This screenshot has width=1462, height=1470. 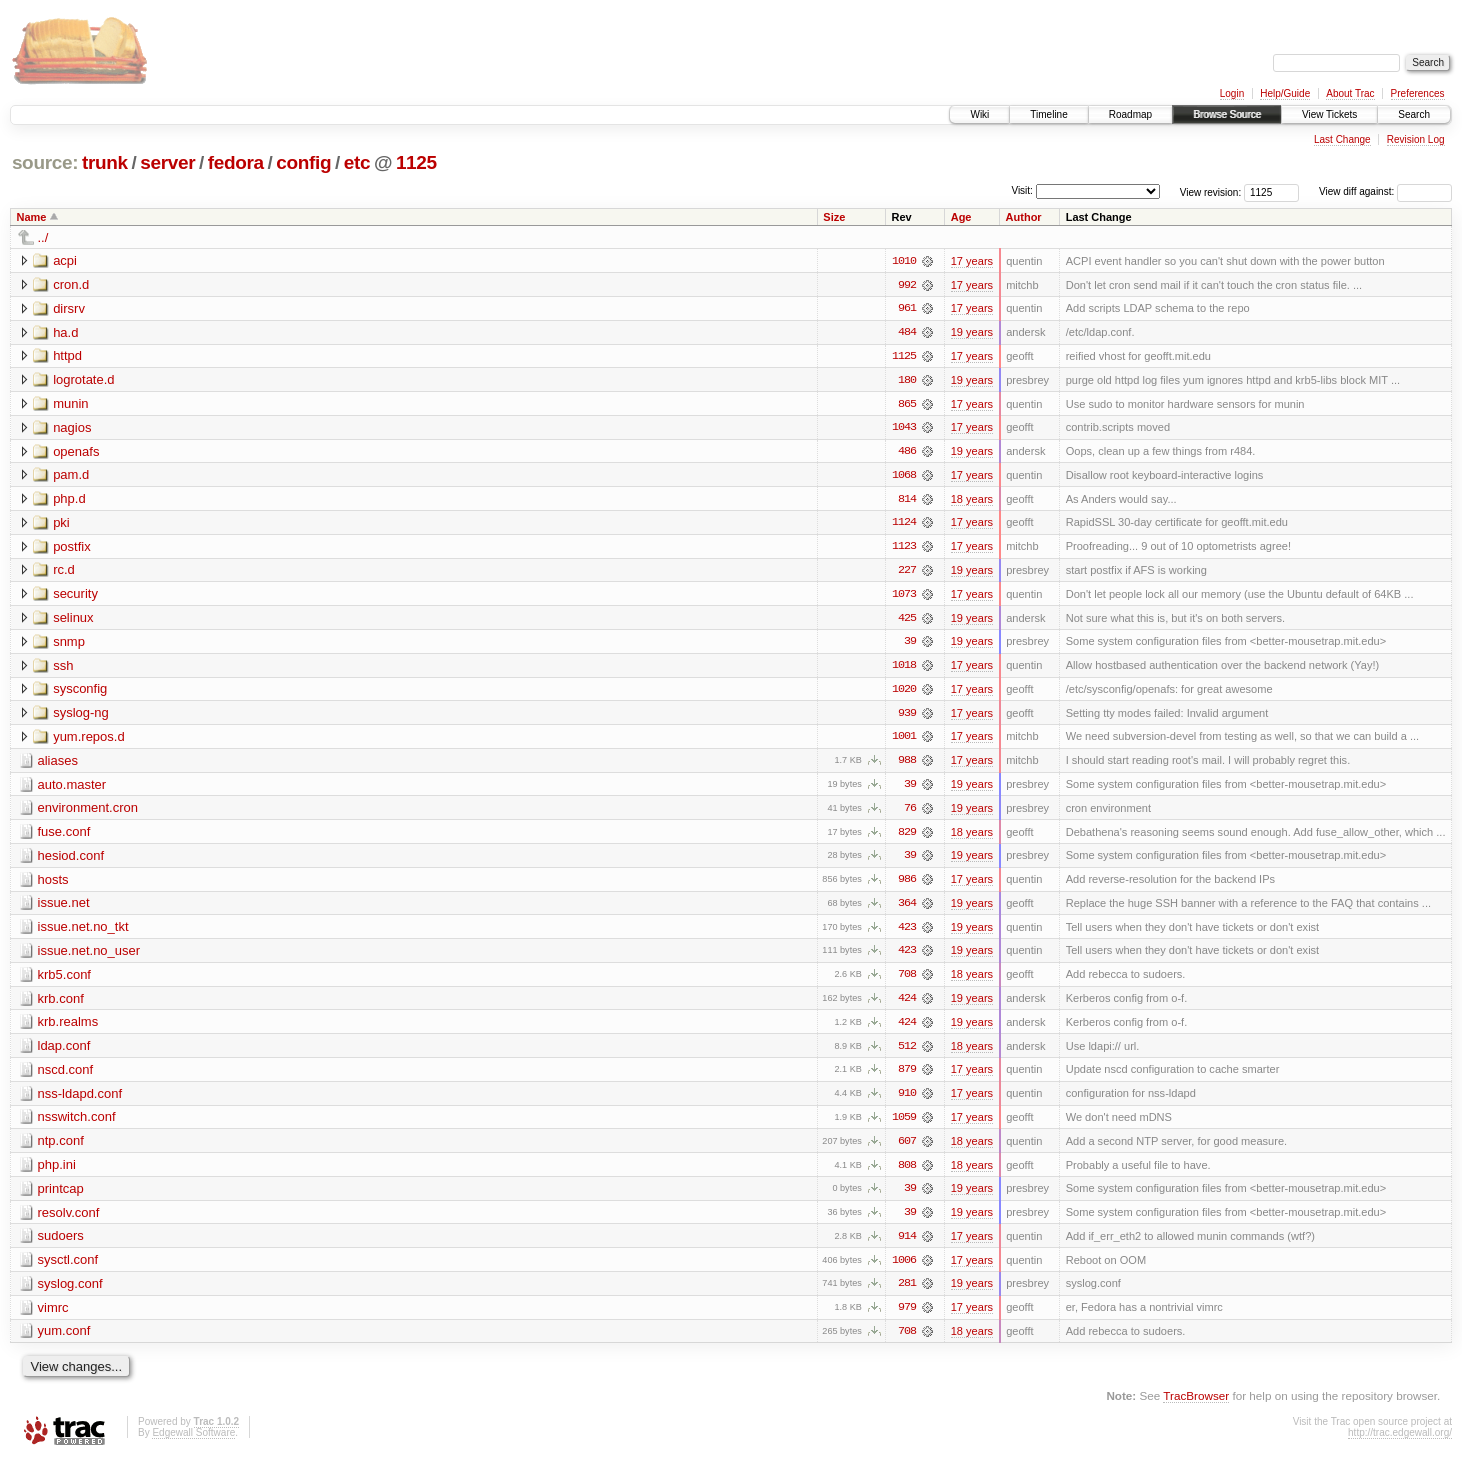 I want to click on Preferences, so click(x=1418, y=93).